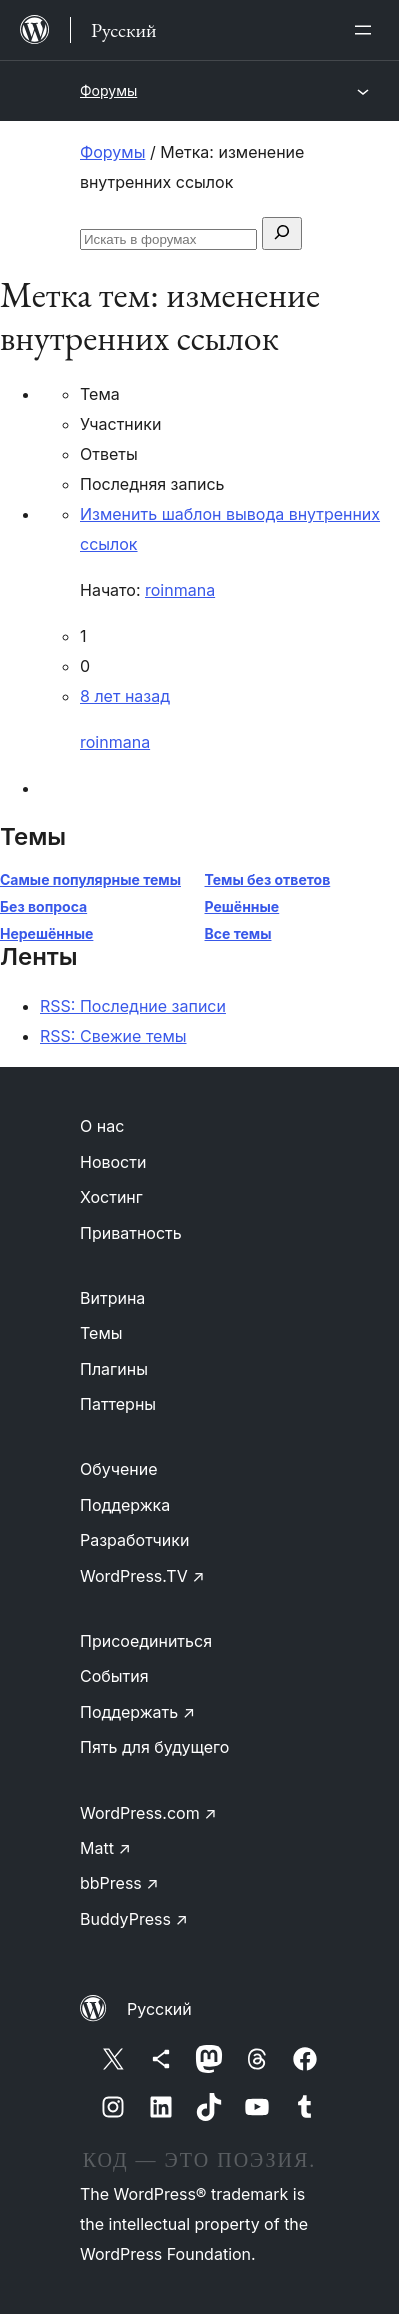  Describe the element at coordinates (154, 1747) in the screenshot. I see `Пять для будущего` at that location.